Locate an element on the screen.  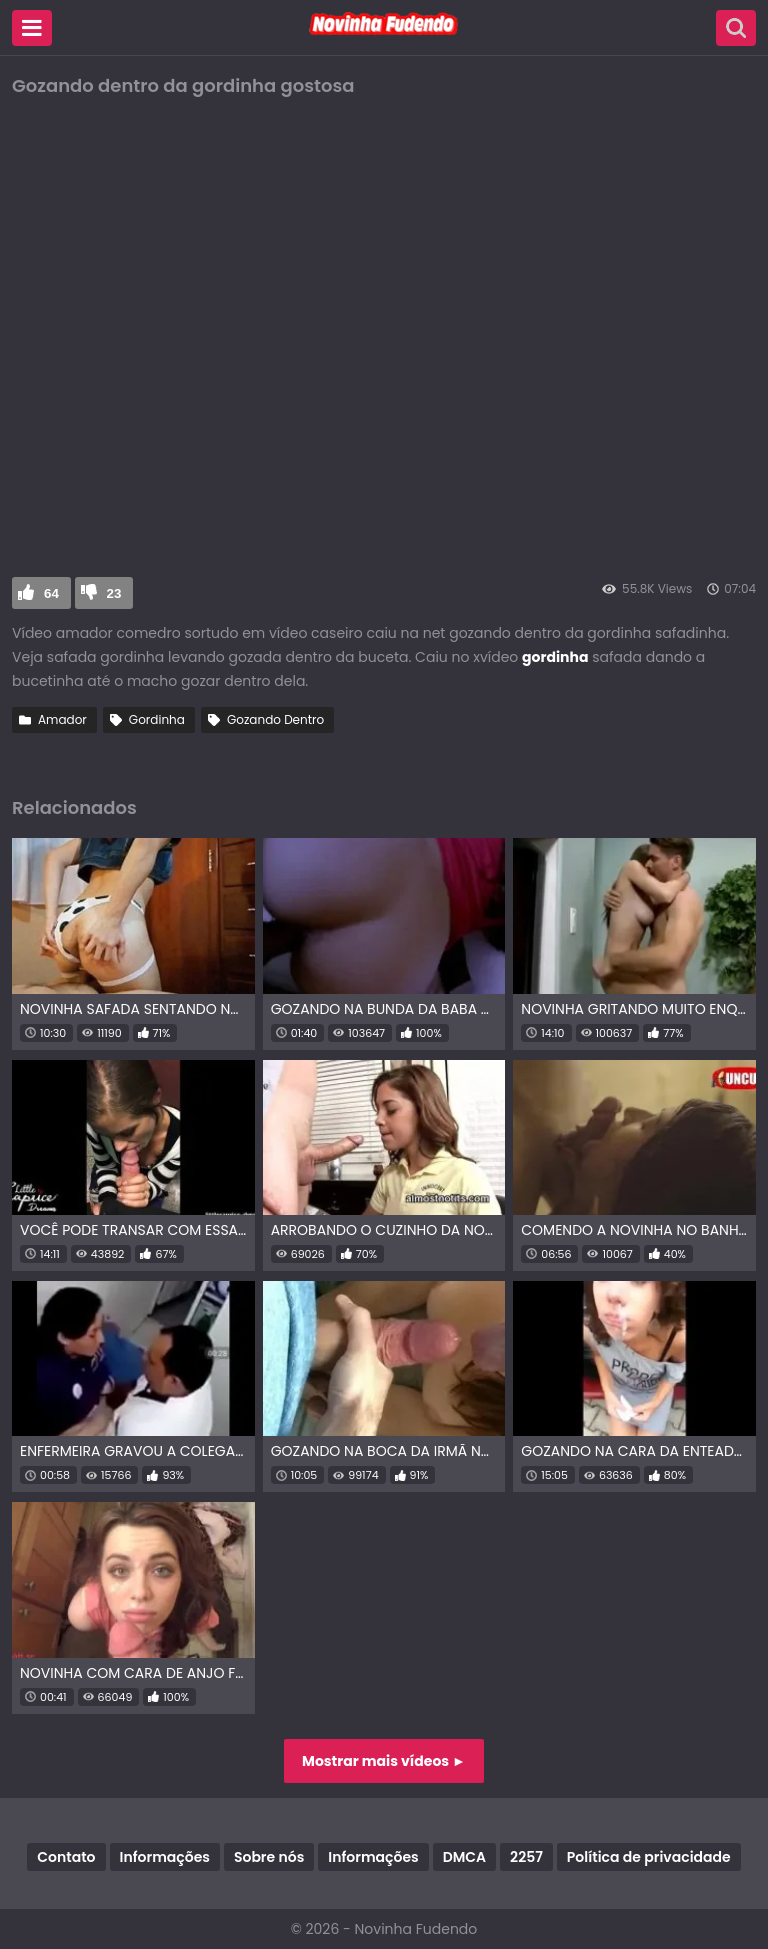
Gordinha is located at coordinates (157, 719).